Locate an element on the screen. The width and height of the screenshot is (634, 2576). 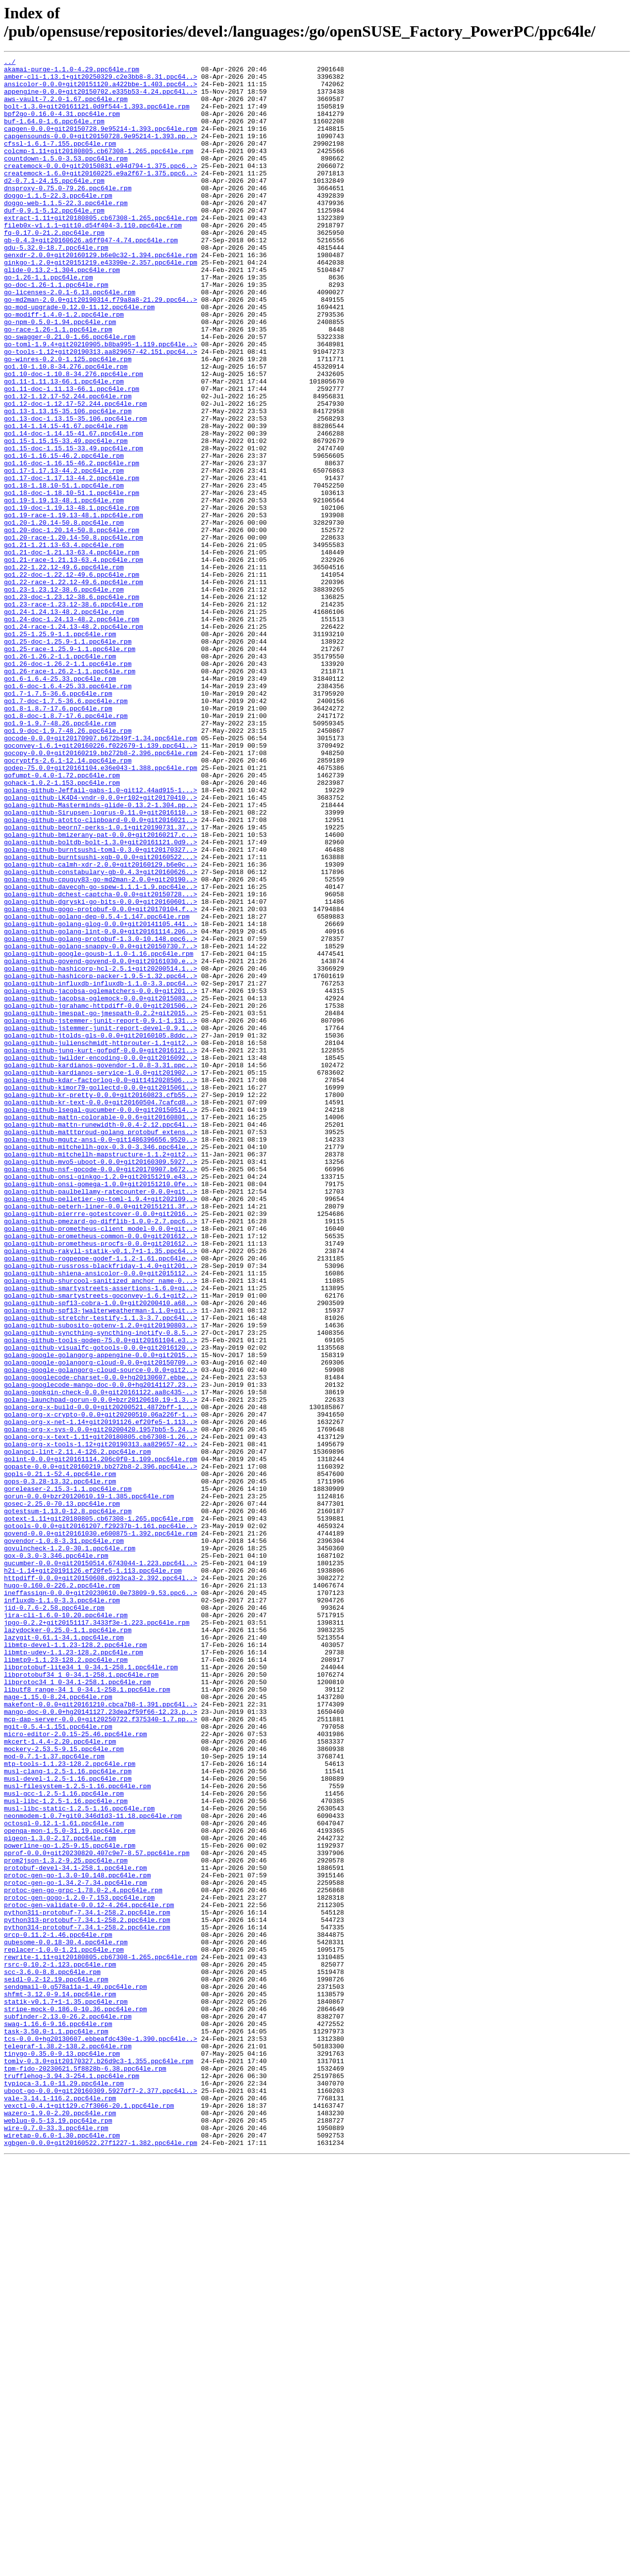
go-toml-1.9.4+git20210905.b8ba995-1.119.ppc64le..> is located at coordinates (100, 401).